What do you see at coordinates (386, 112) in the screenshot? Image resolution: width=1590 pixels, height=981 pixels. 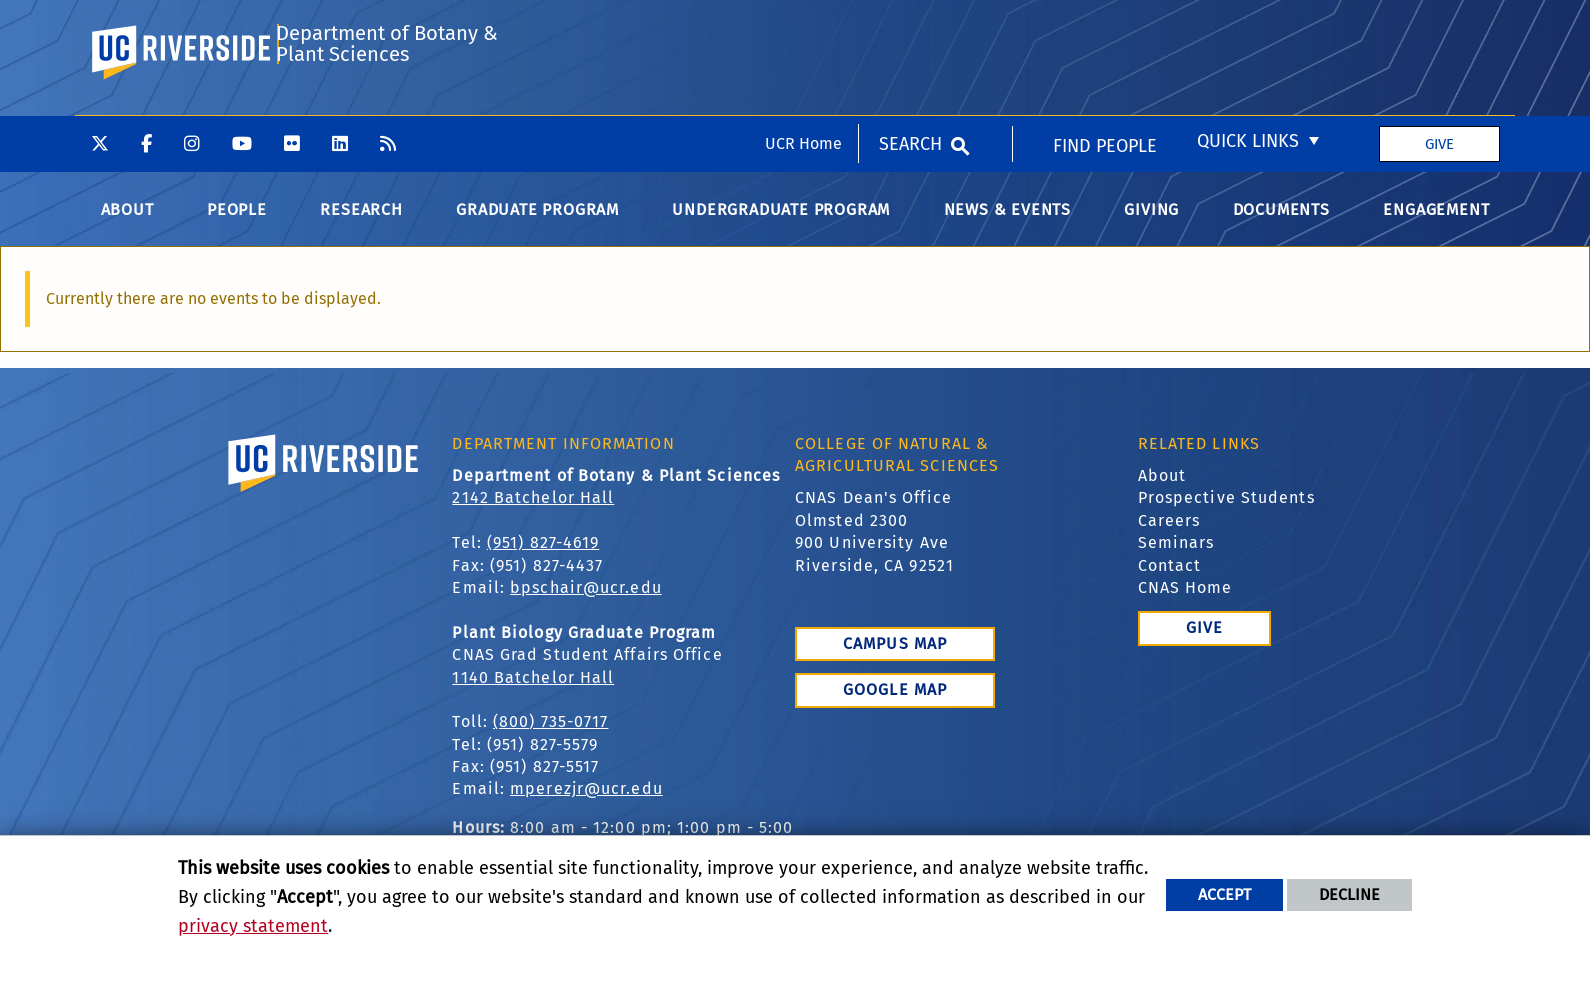 I see `Department of Botany & Plant Sciences` at bounding box center [386, 112].